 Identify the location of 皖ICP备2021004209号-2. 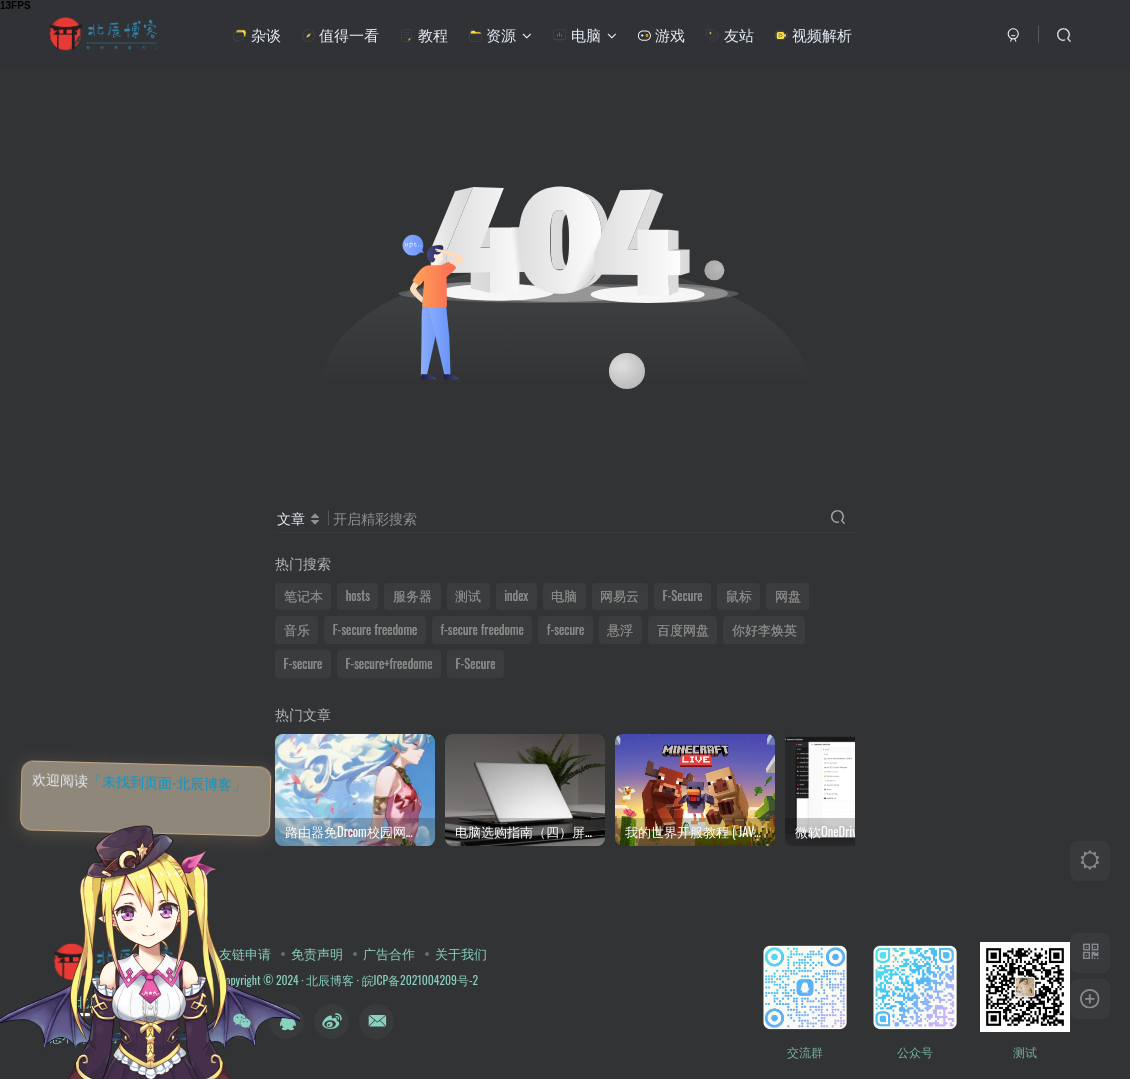
(418, 979).